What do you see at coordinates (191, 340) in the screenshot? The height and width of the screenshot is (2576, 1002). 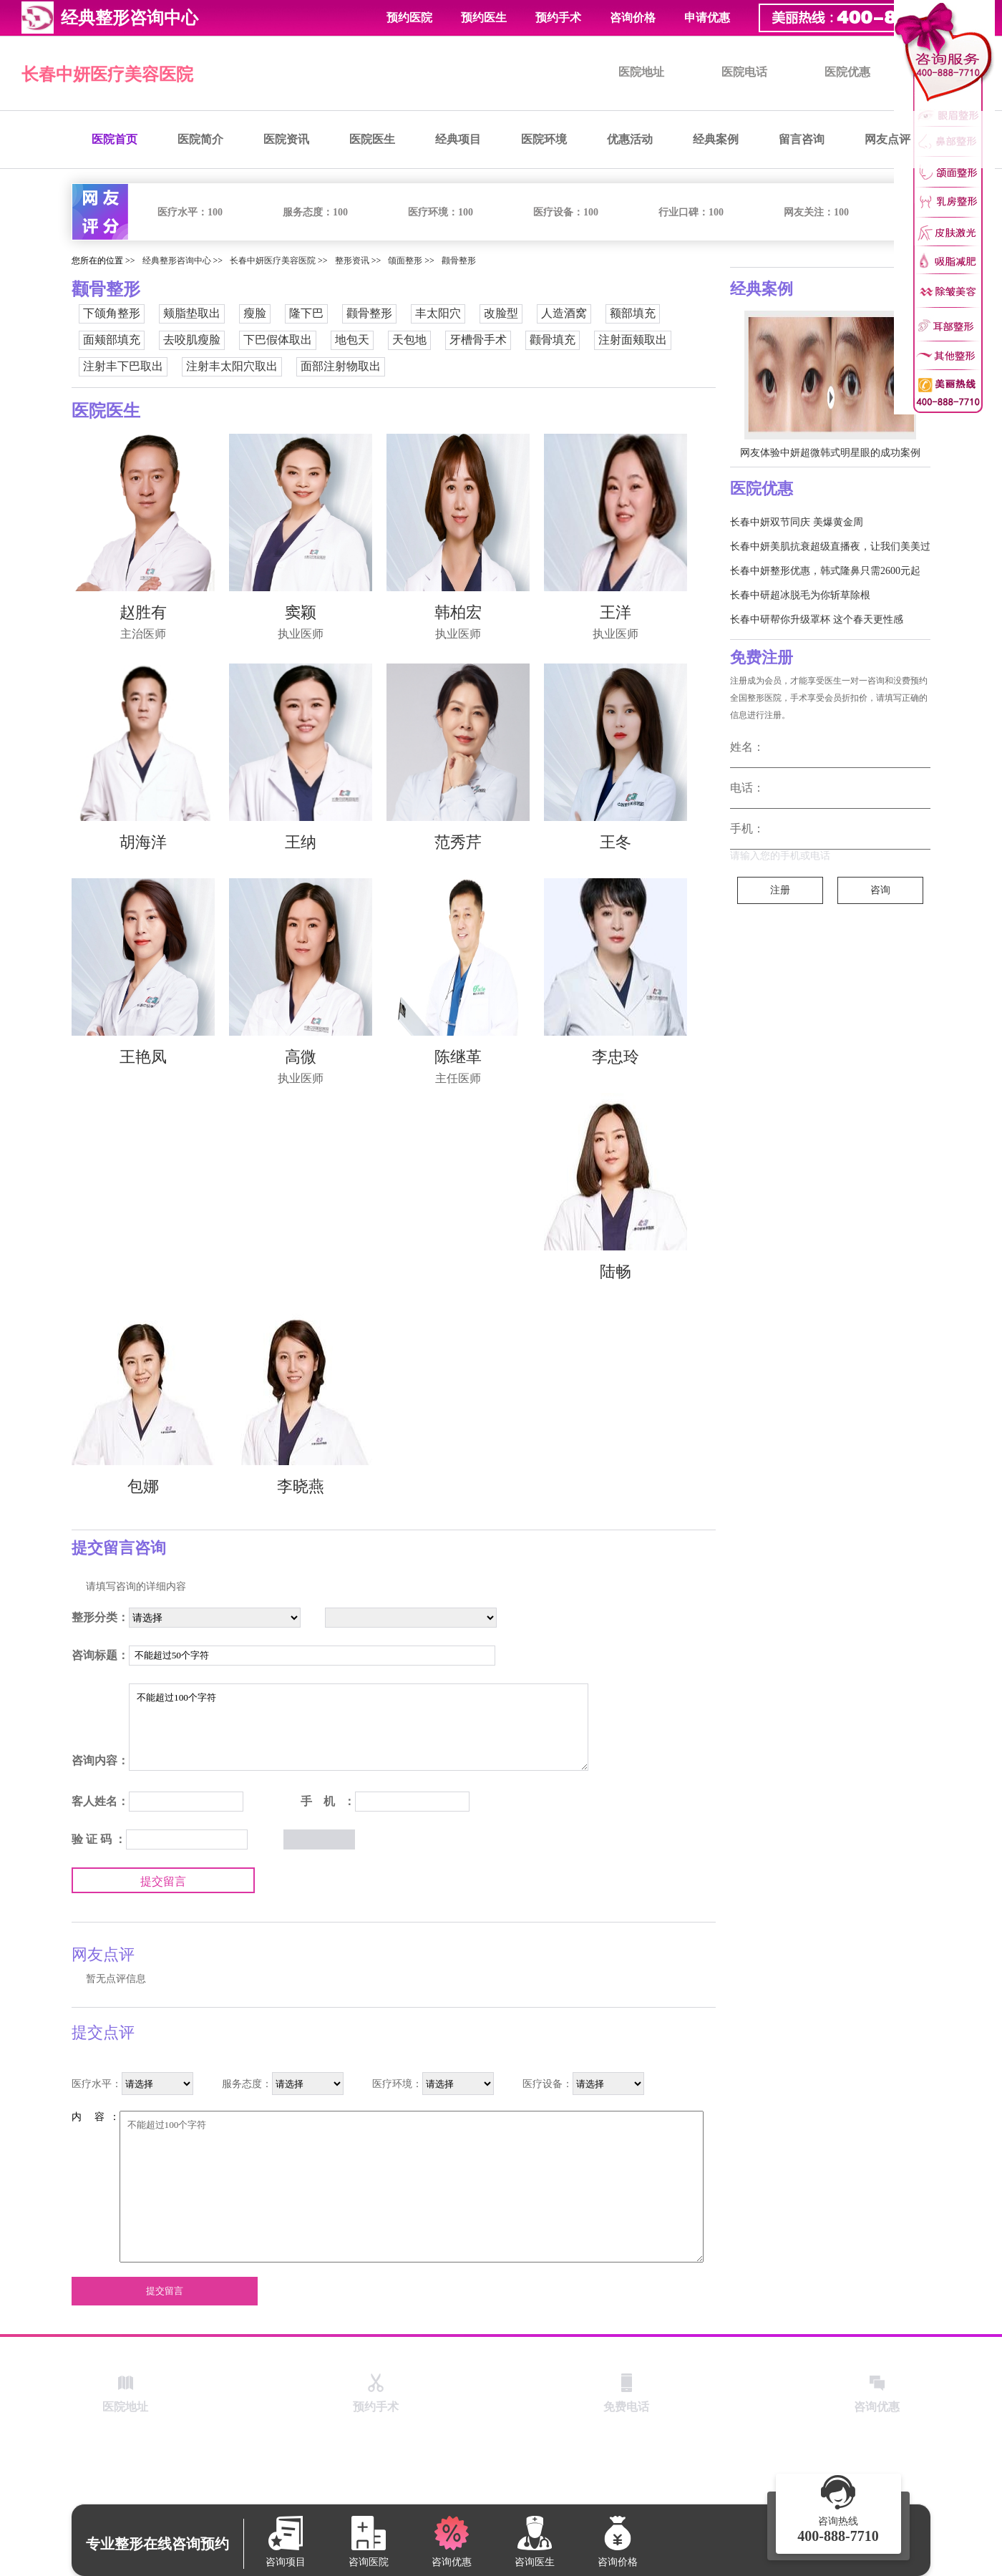 I see `去咬肌瘦脸` at bounding box center [191, 340].